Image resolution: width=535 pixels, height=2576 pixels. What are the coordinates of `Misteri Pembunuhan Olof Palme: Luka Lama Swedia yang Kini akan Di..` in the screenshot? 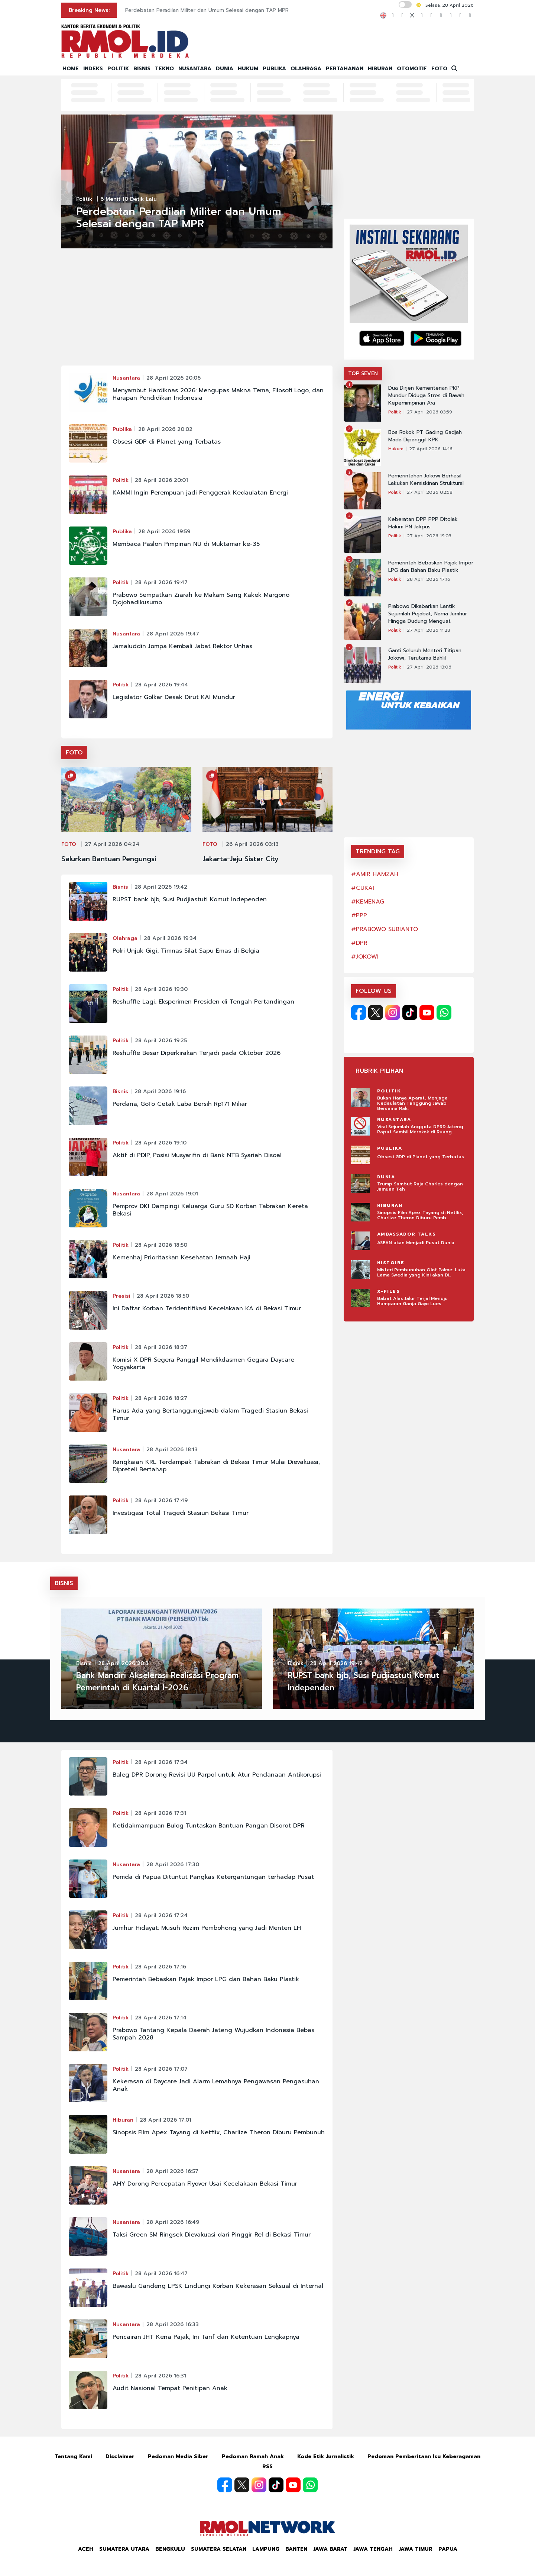 It's located at (421, 1272).